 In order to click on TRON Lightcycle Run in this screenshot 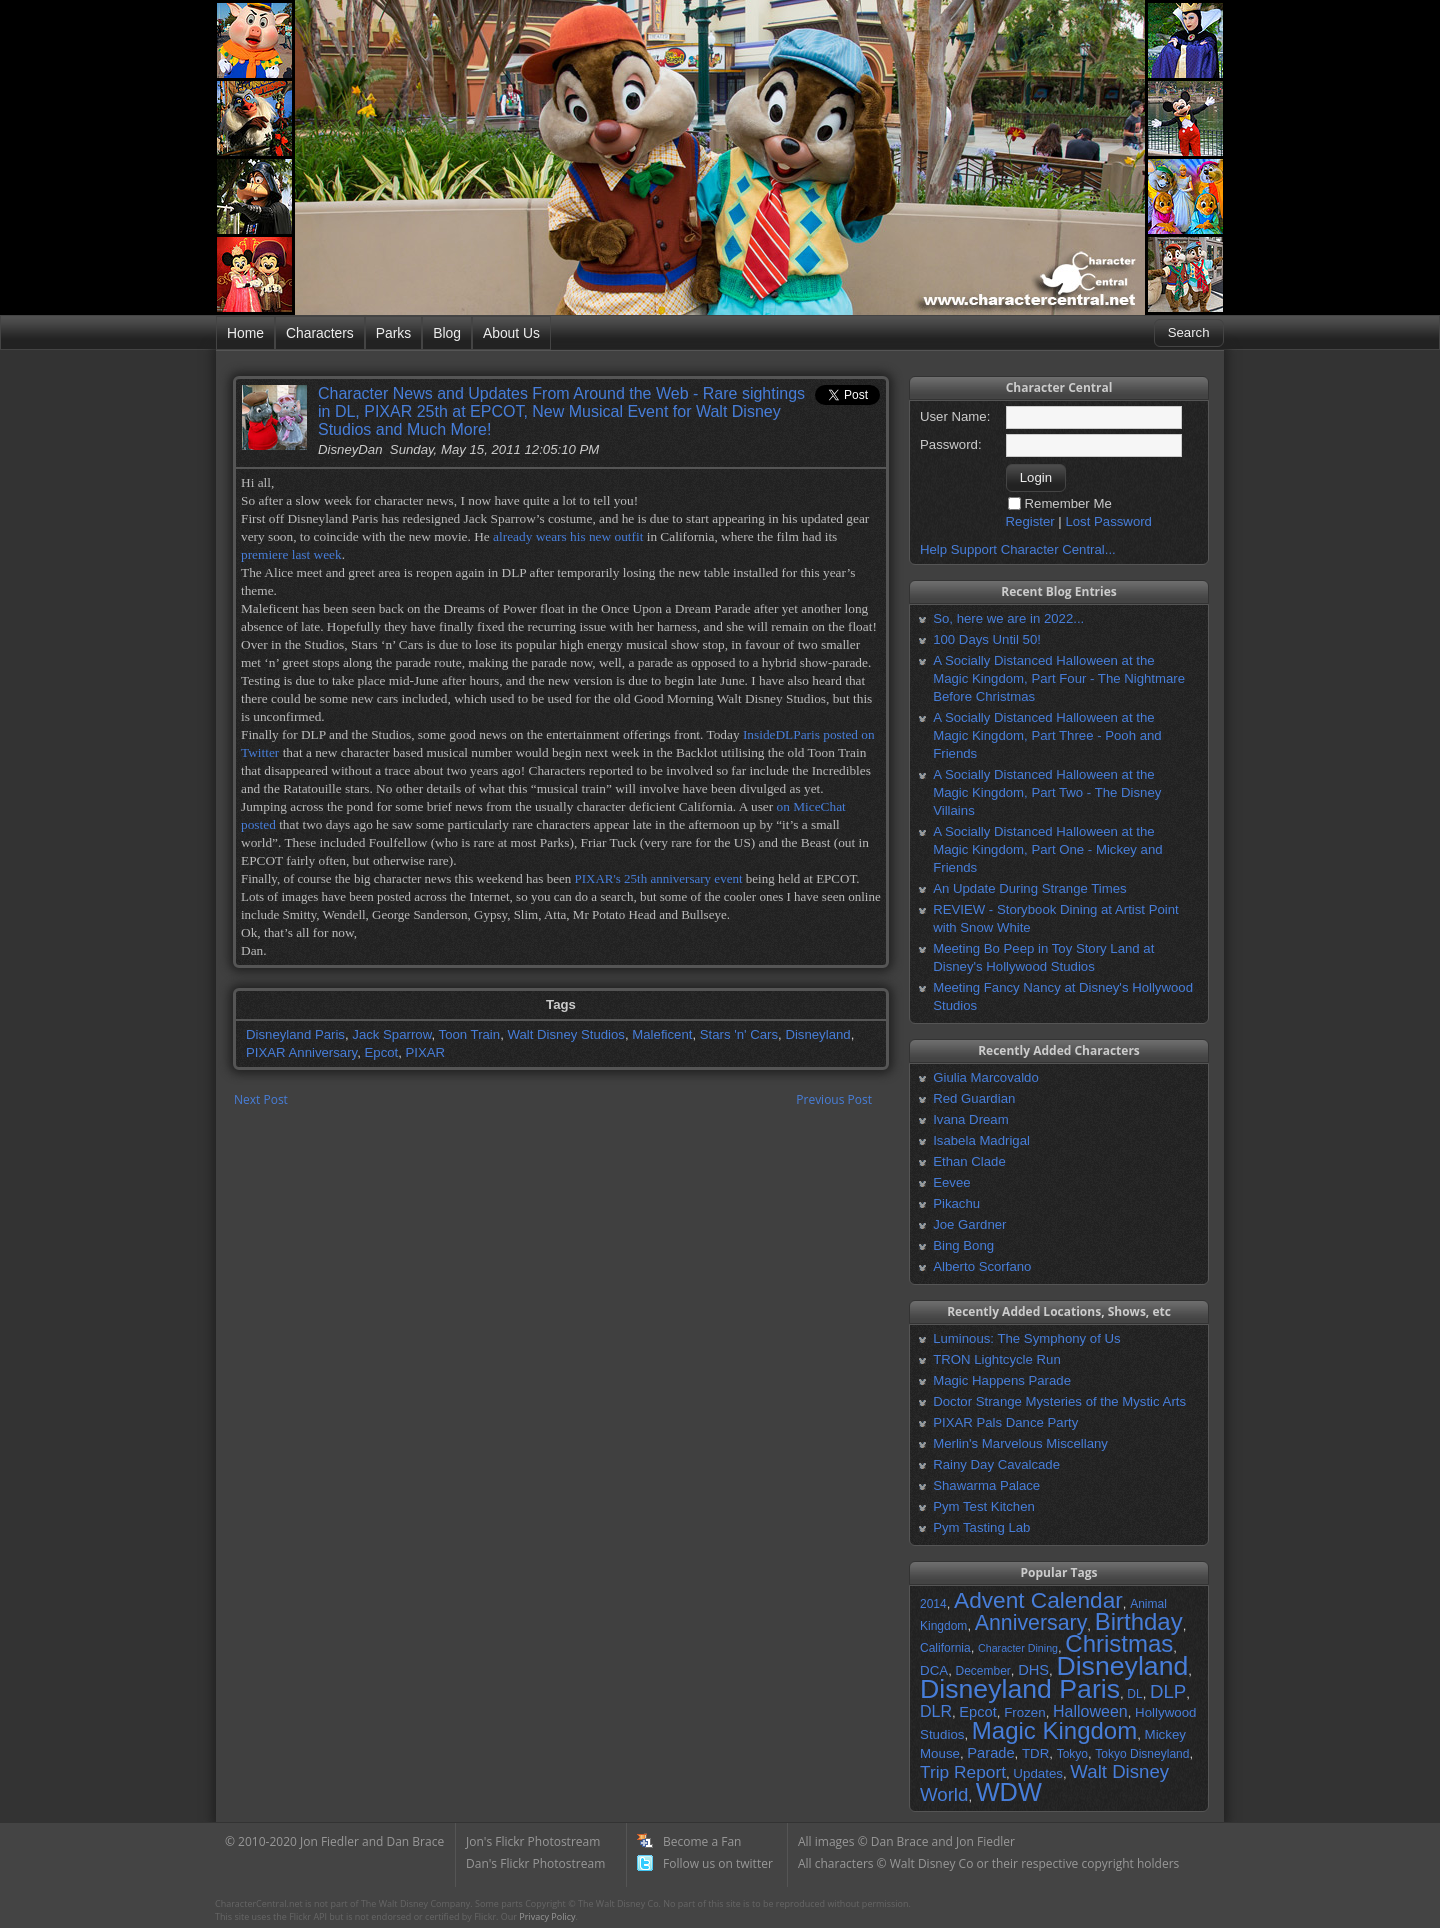, I will do `click(997, 1359)`.